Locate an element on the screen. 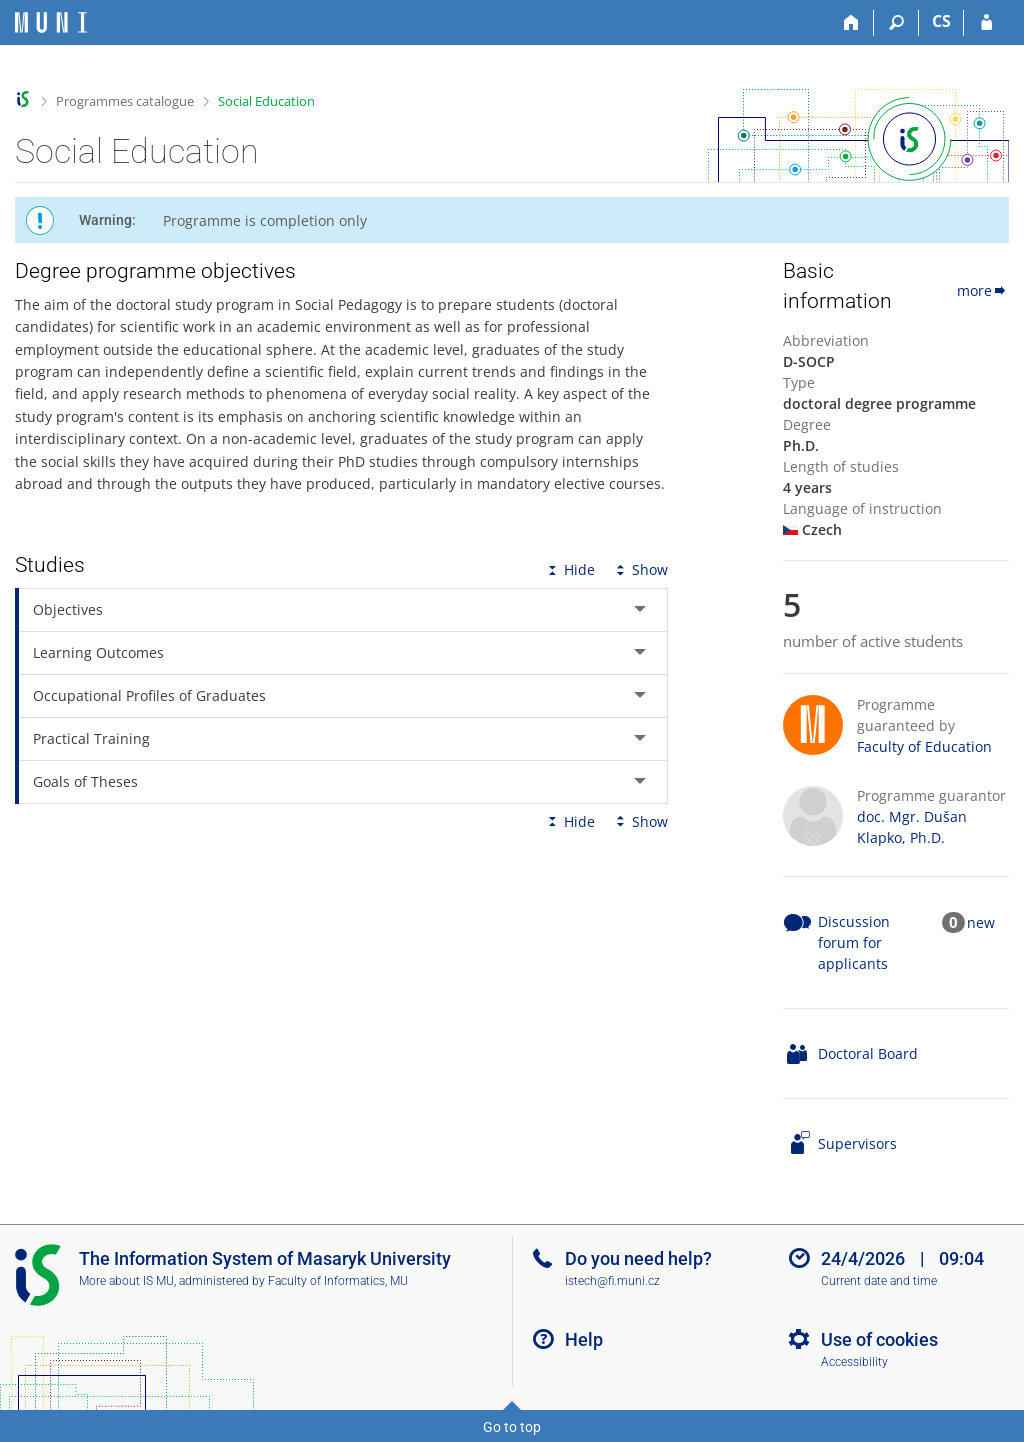  Programmes catalogue is located at coordinates (125, 101).